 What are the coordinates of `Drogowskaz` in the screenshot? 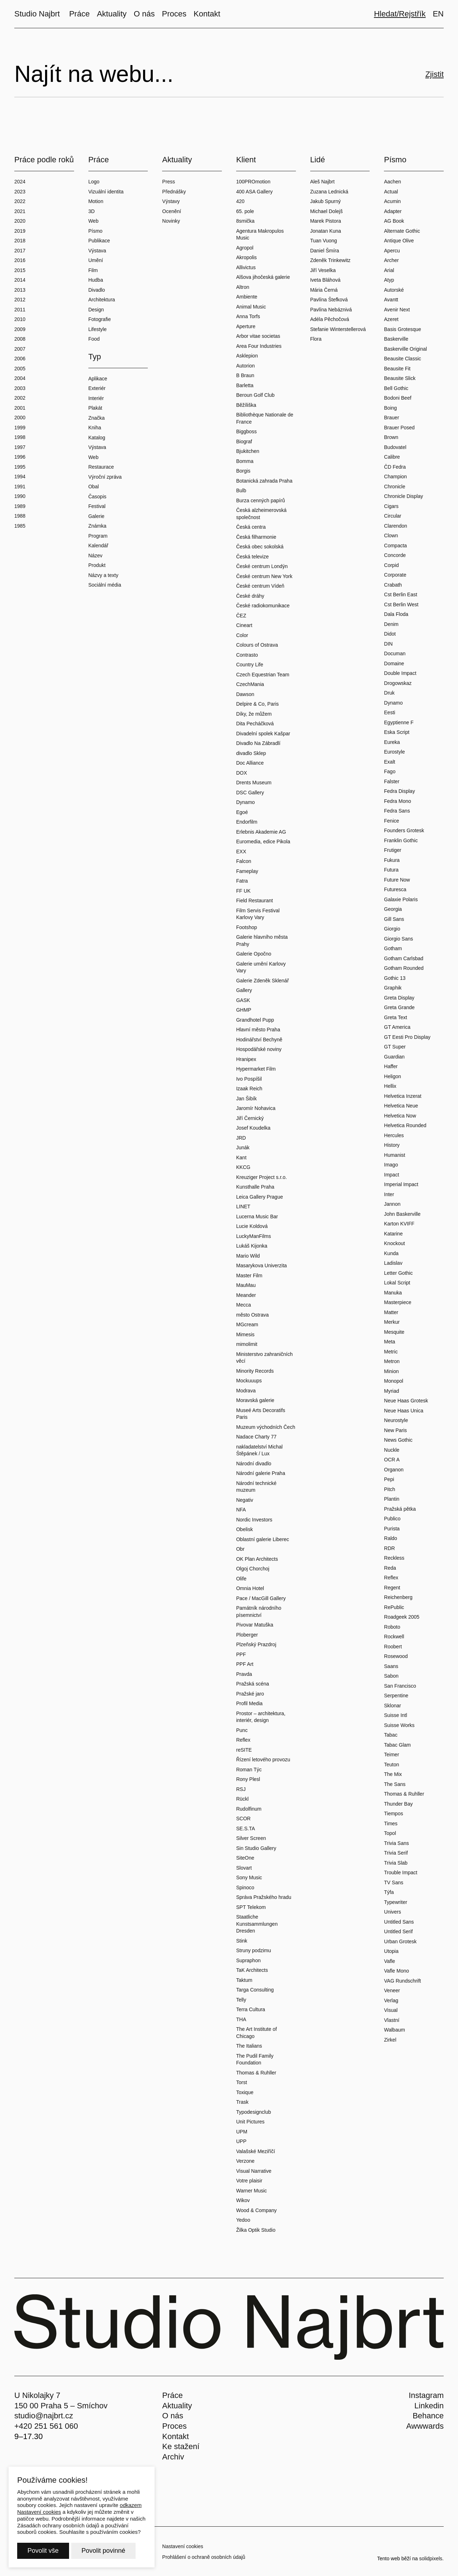 It's located at (397, 683).